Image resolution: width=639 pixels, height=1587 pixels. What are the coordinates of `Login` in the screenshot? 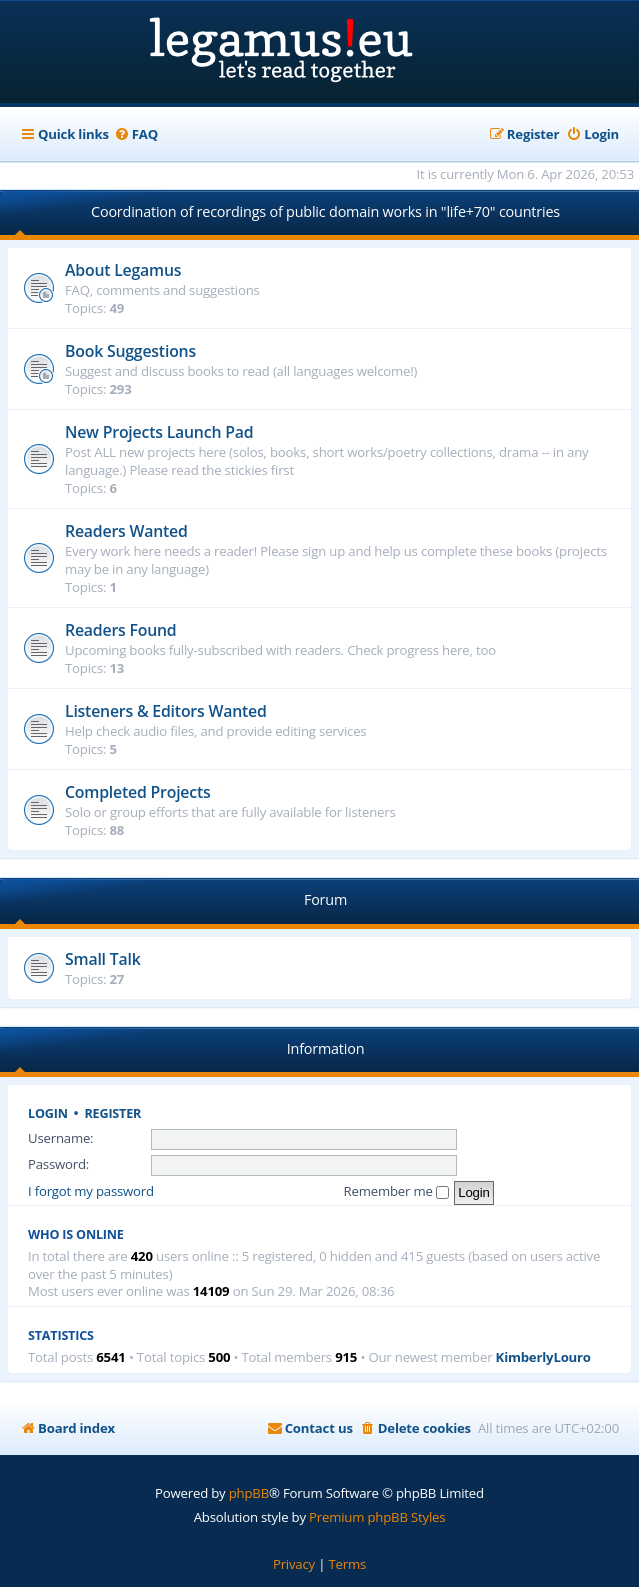 It's located at (48, 1113).